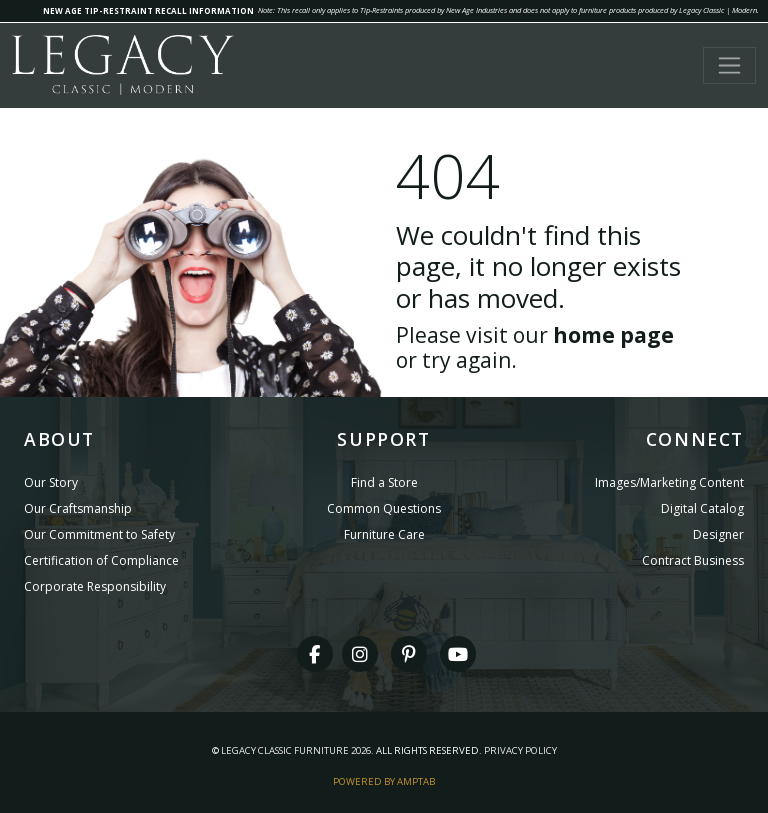 The width and height of the screenshot is (768, 813). I want to click on Furniture Care, so click(384, 534).